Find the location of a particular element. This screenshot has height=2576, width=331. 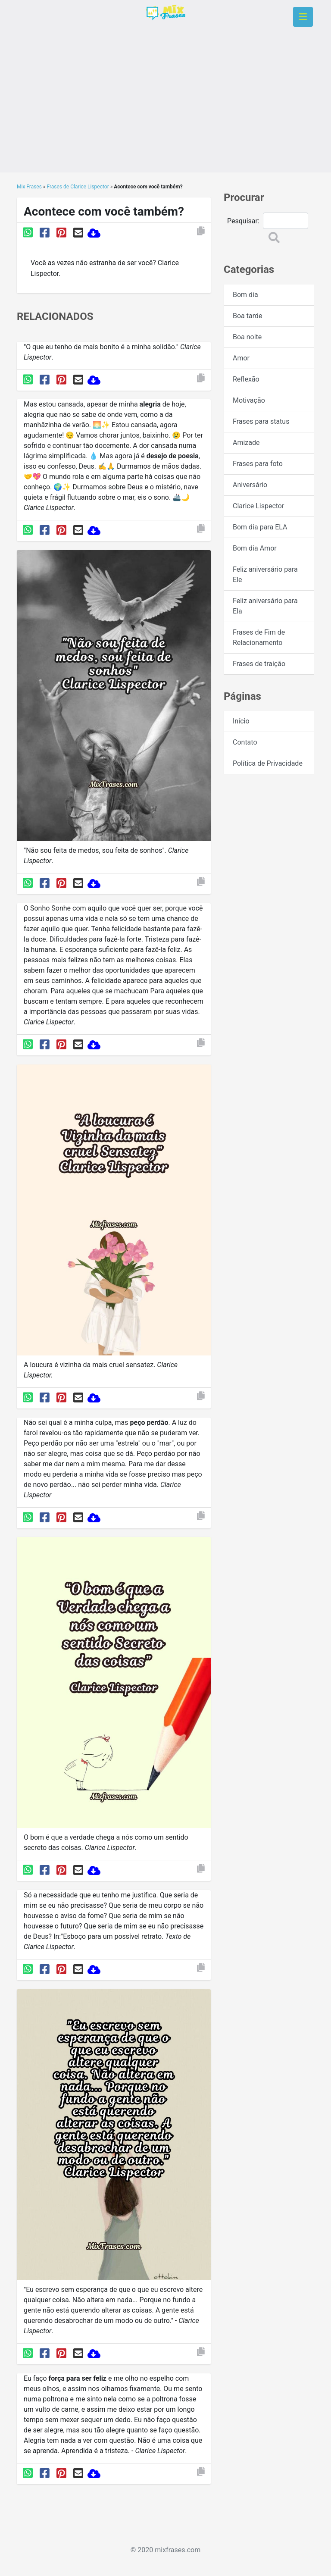

Política de Privacidade is located at coordinates (268, 763).